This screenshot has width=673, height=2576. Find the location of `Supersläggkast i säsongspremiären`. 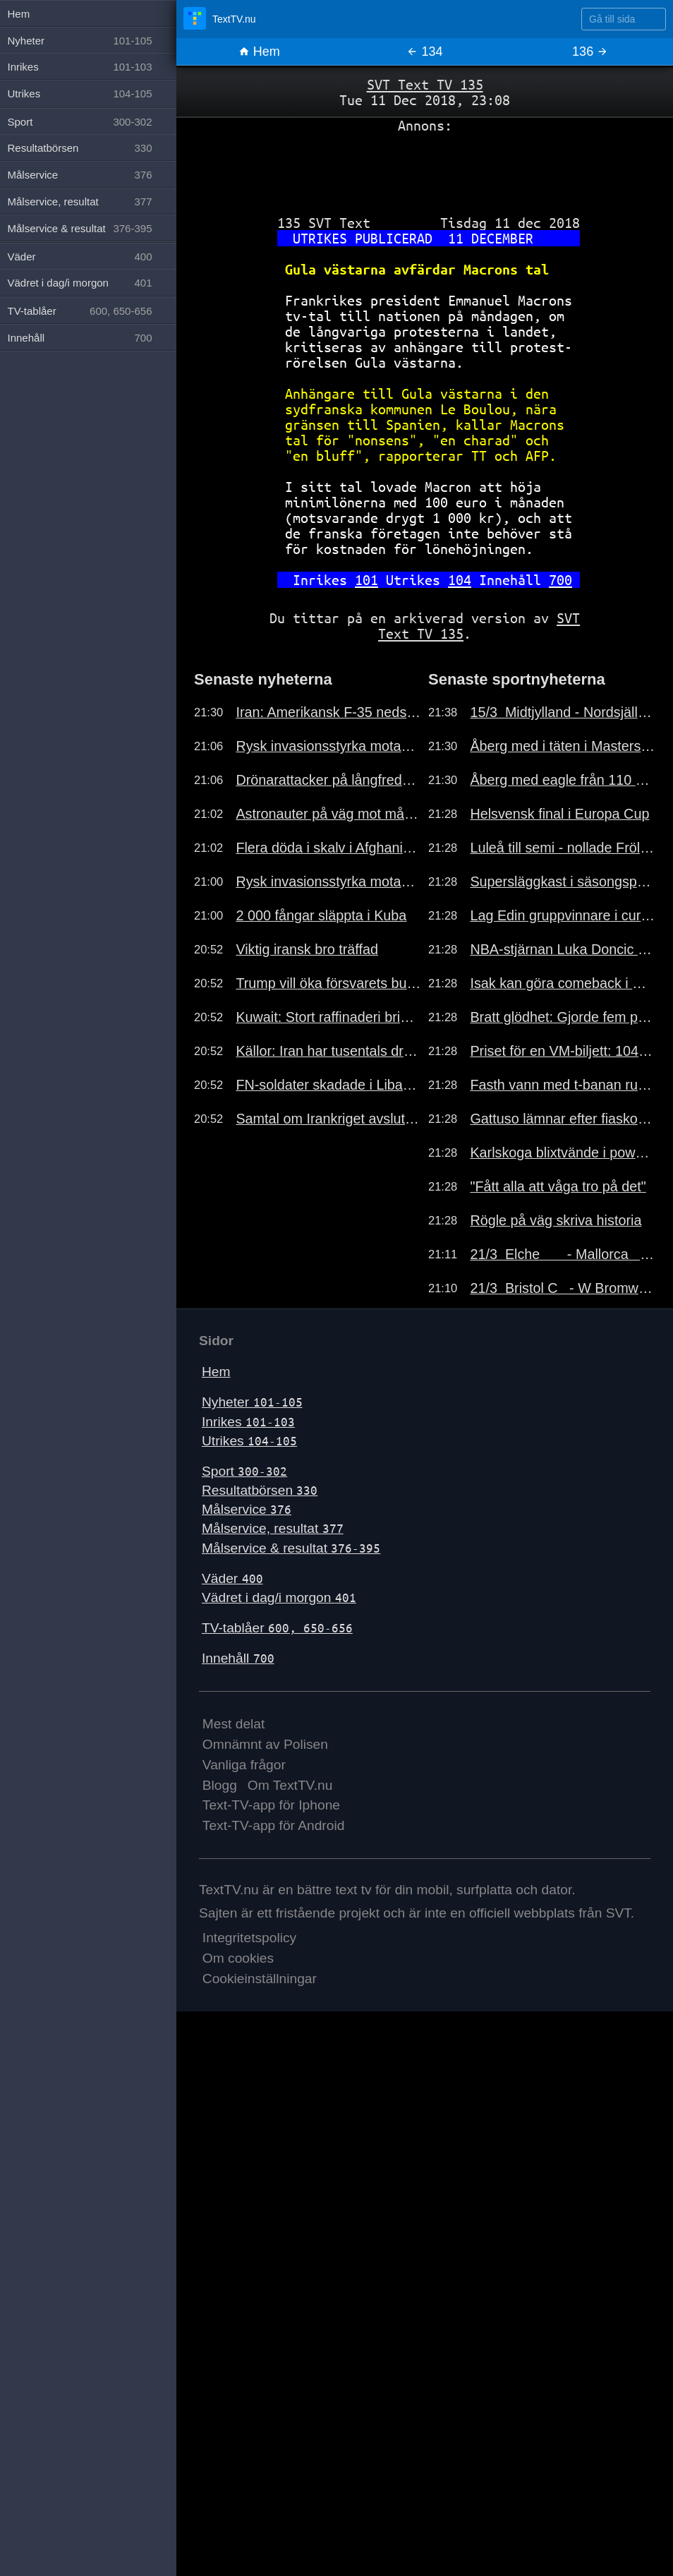

Supersläggkast i säsongspremiären is located at coordinates (562, 881).